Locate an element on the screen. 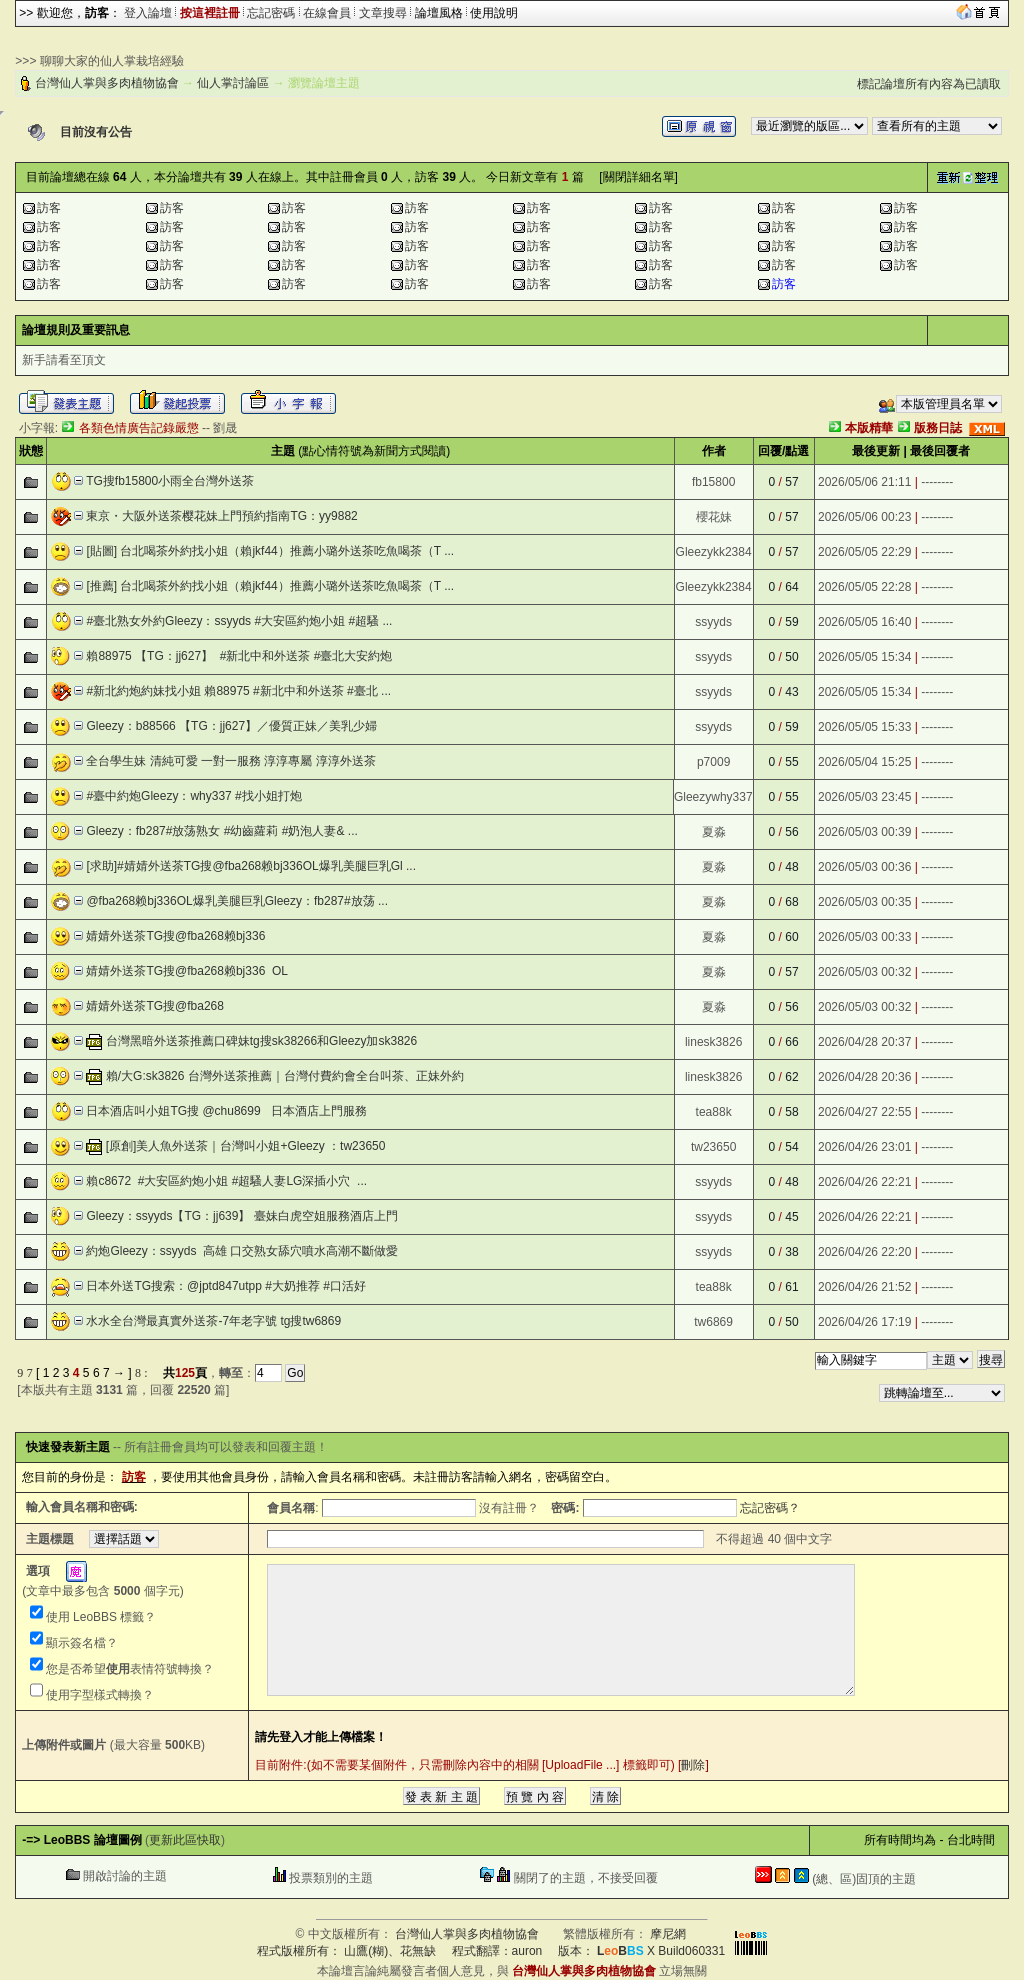 The height and width of the screenshot is (1980, 1024). 日本酒店叫小姐TG搜 @chu8699 日本酒店上門服務 is located at coordinates (226, 1111).